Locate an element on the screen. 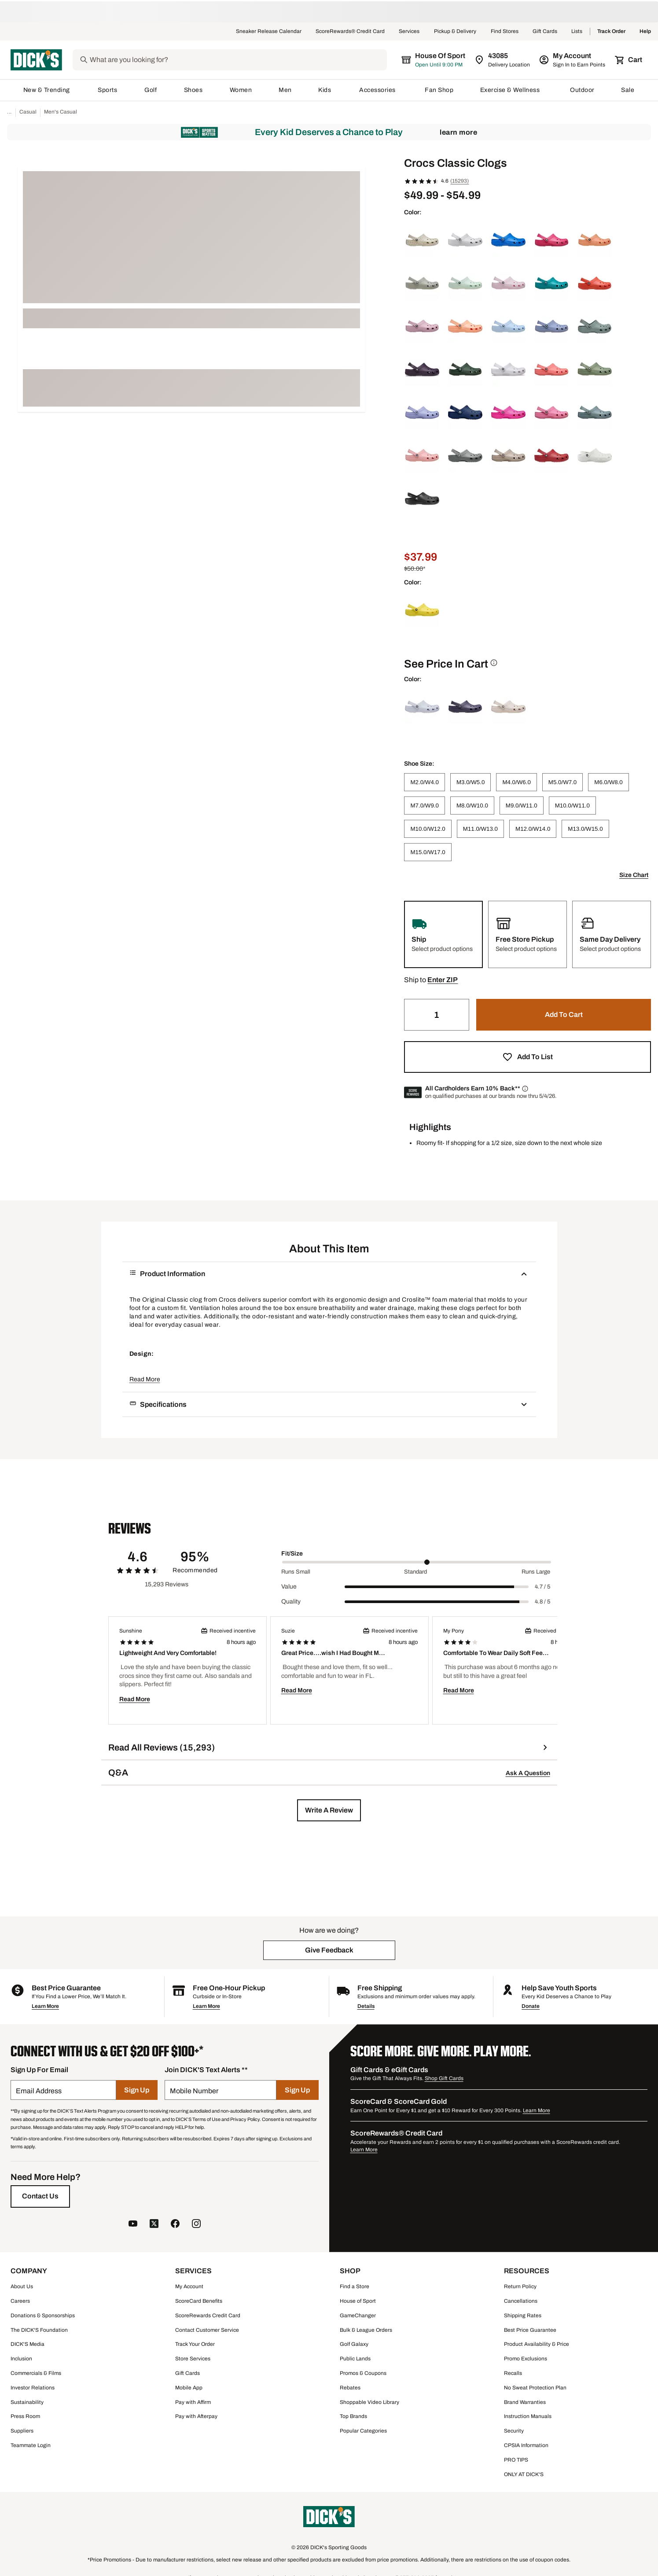 The height and width of the screenshot is (2576, 658). Sneaker Release Calendar is located at coordinates (268, 31).